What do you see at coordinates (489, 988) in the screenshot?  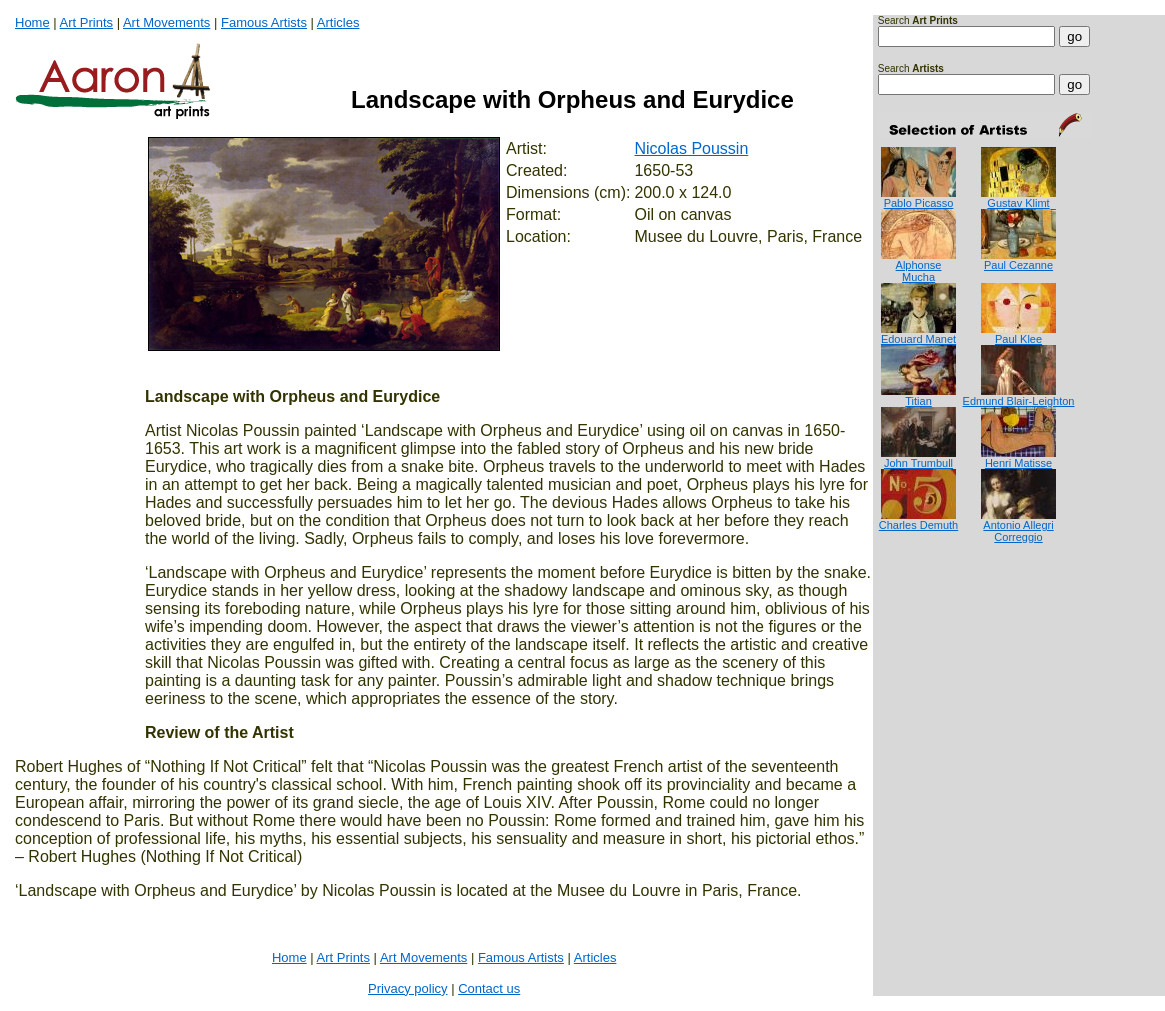 I see `Contact us` at bounding box center [489, 988].